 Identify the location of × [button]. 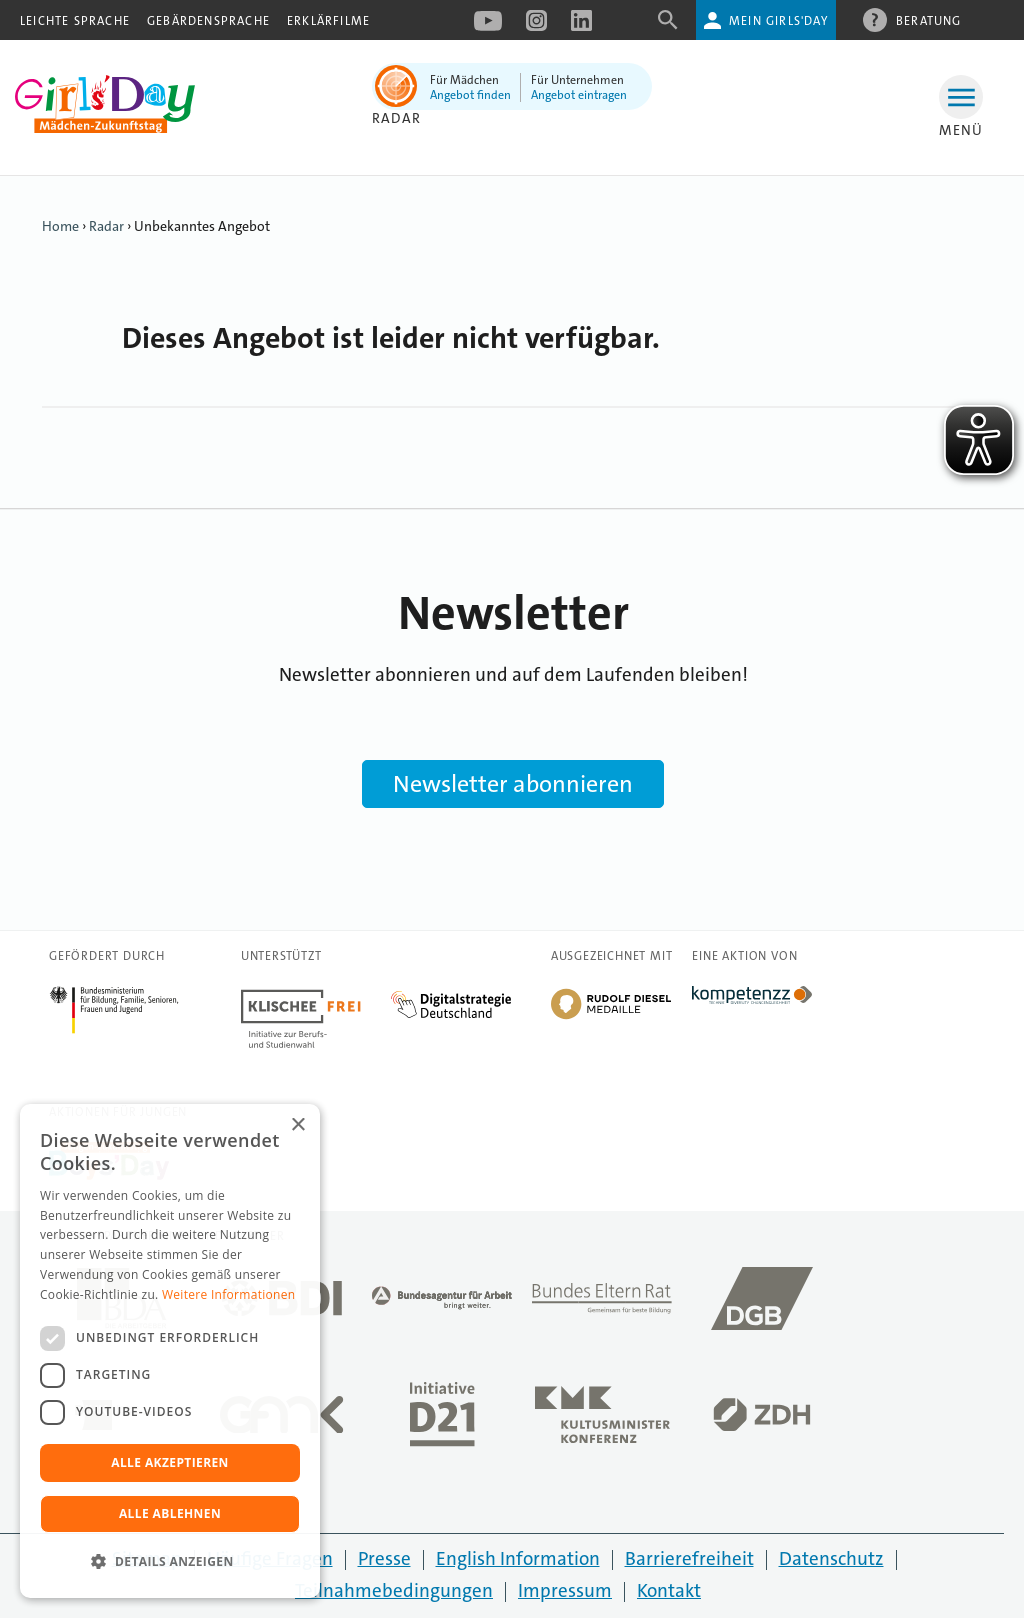
(297, 1125).